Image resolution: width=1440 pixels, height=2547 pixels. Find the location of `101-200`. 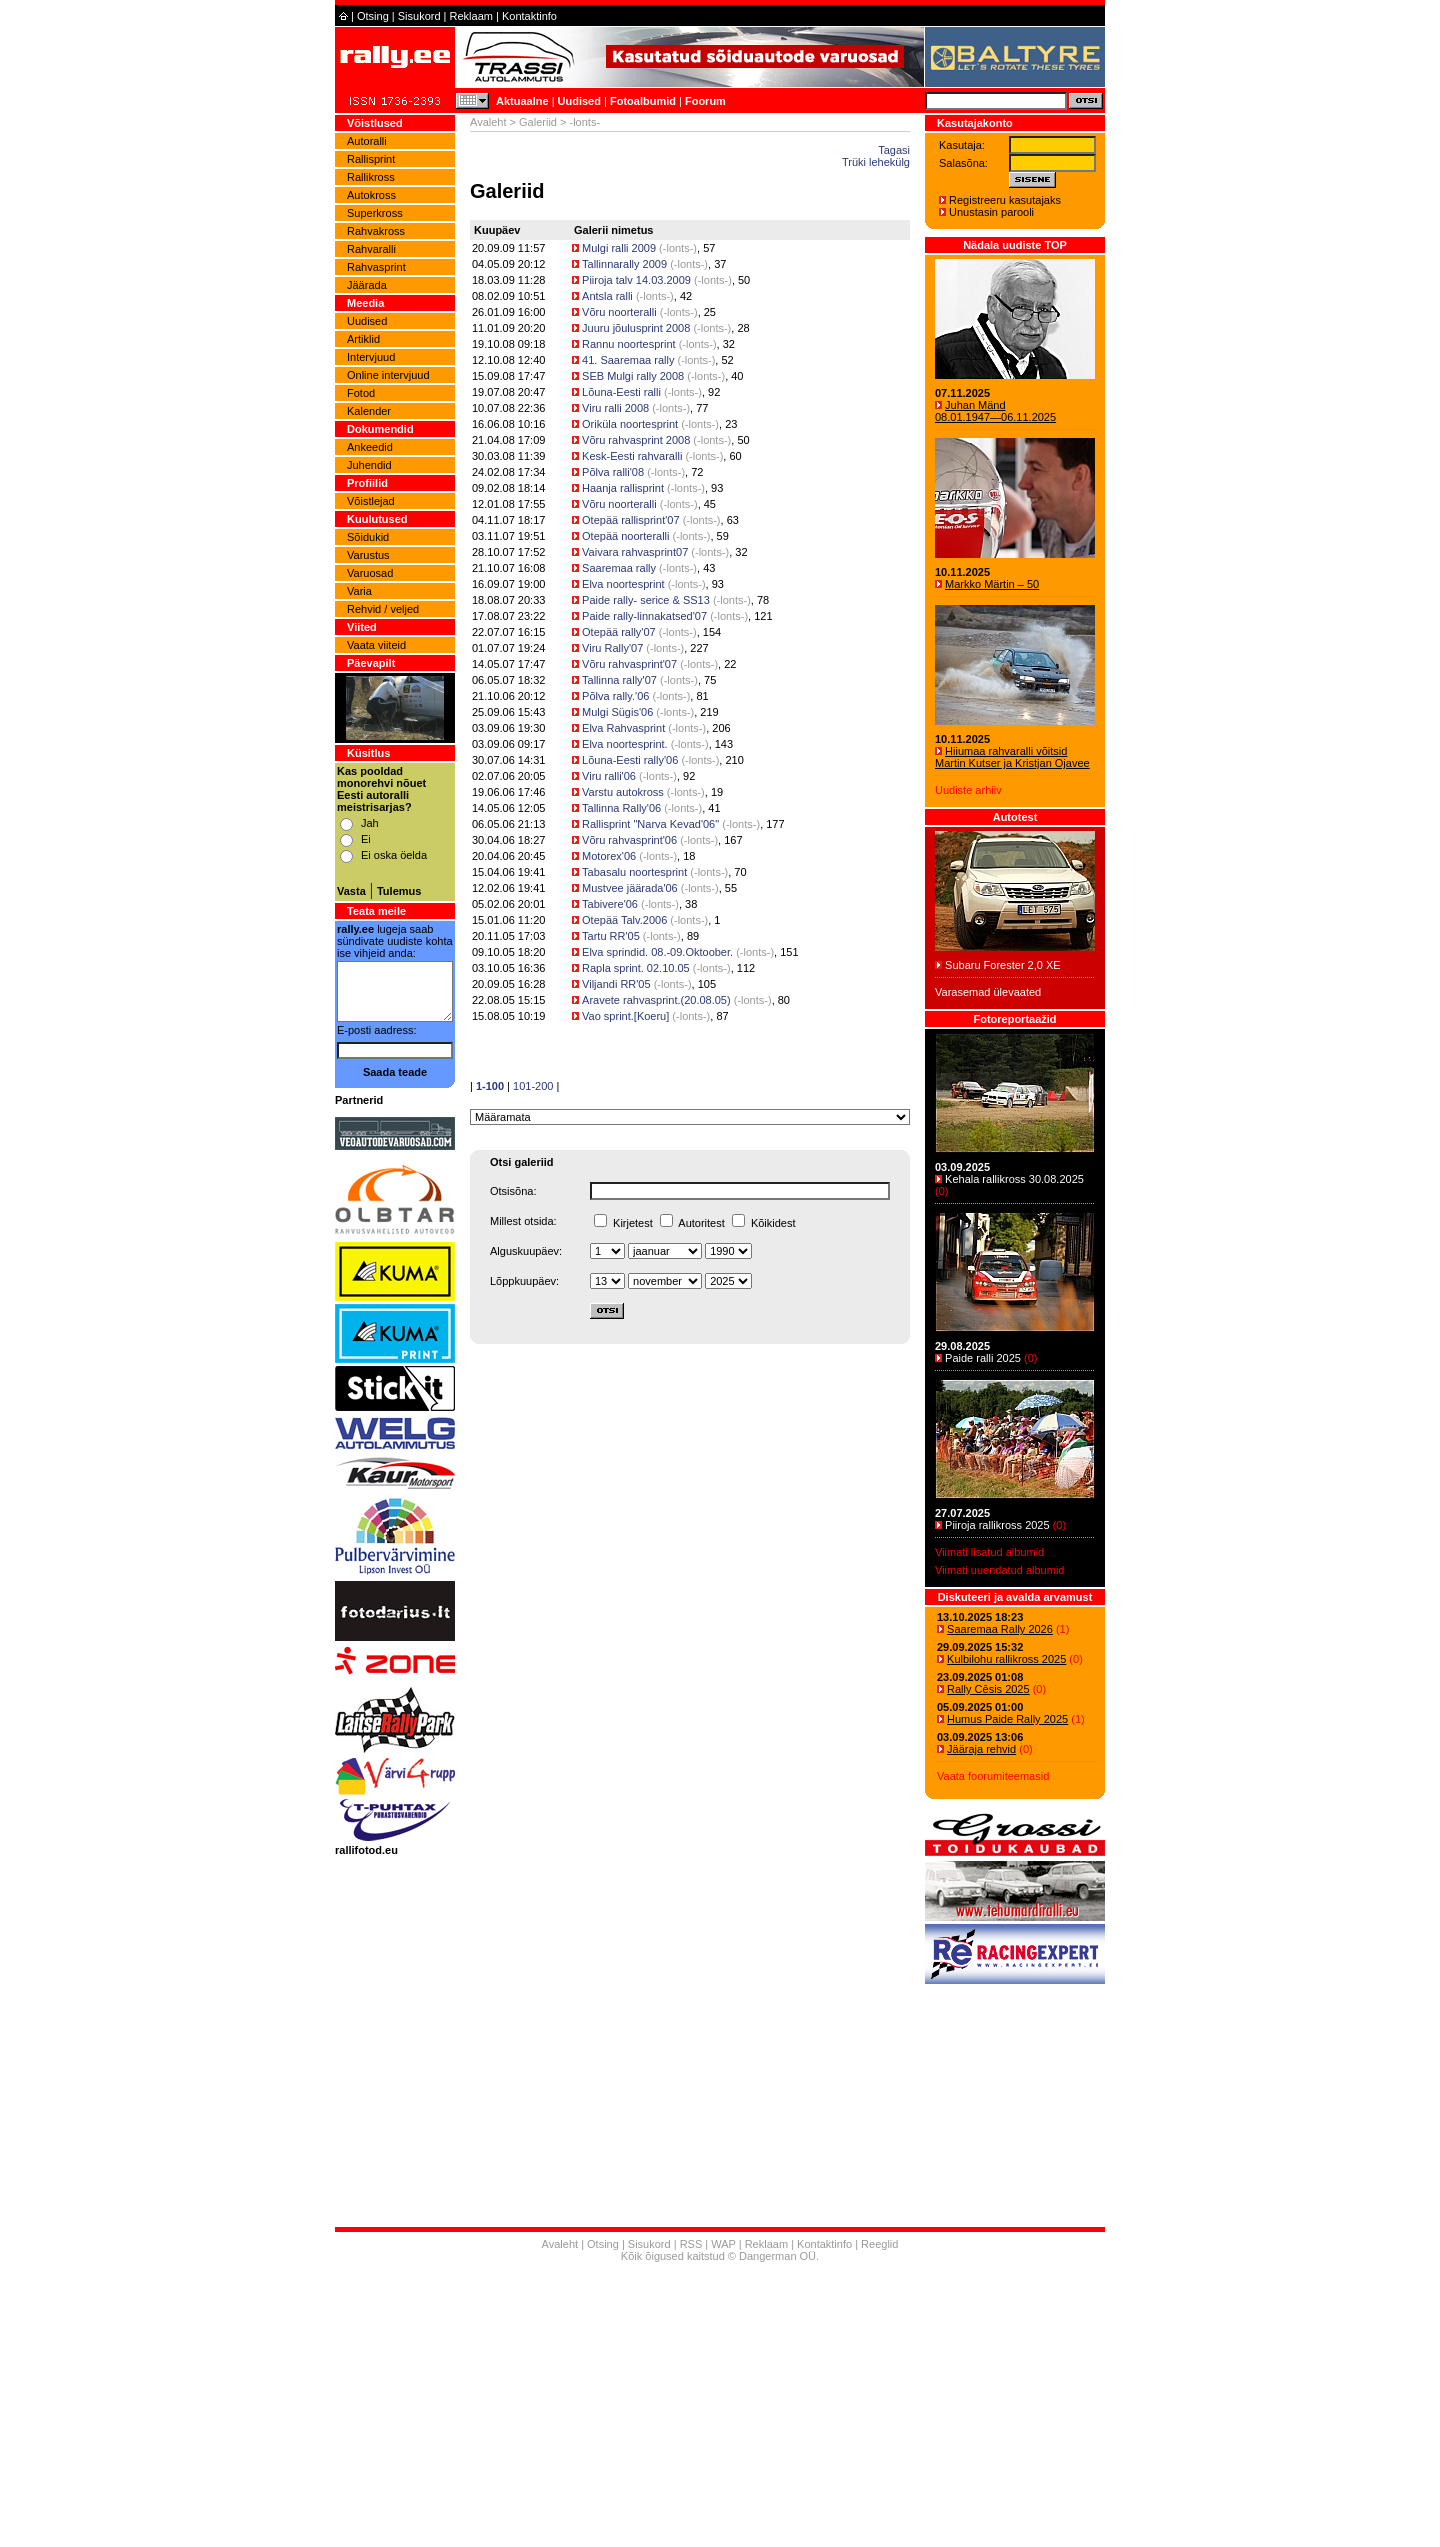

101-200 is located at coordinates (533, 1086).